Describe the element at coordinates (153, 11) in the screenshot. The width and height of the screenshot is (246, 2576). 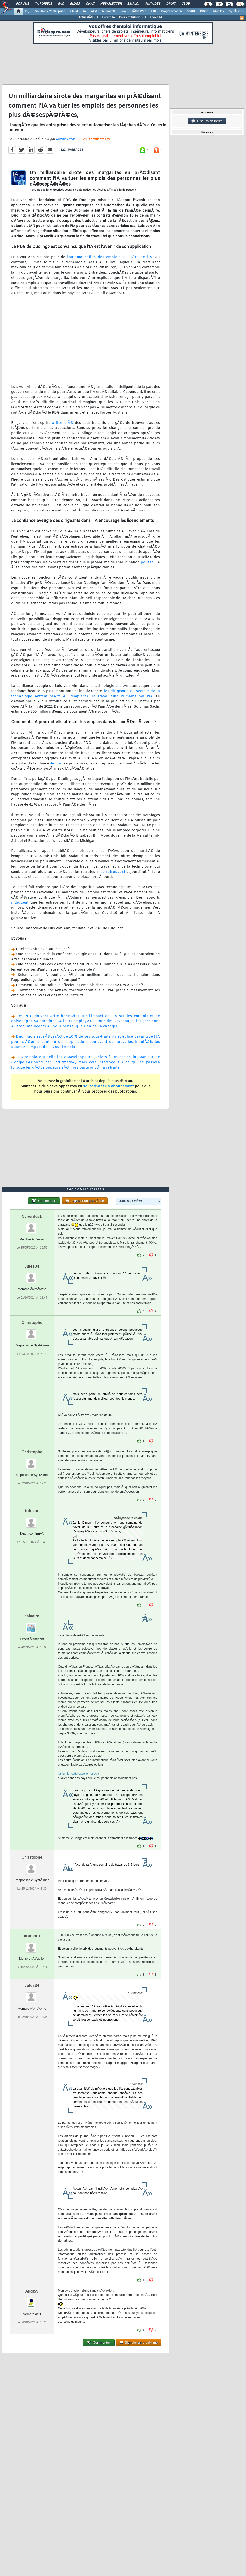
I see `EDI` at that location.